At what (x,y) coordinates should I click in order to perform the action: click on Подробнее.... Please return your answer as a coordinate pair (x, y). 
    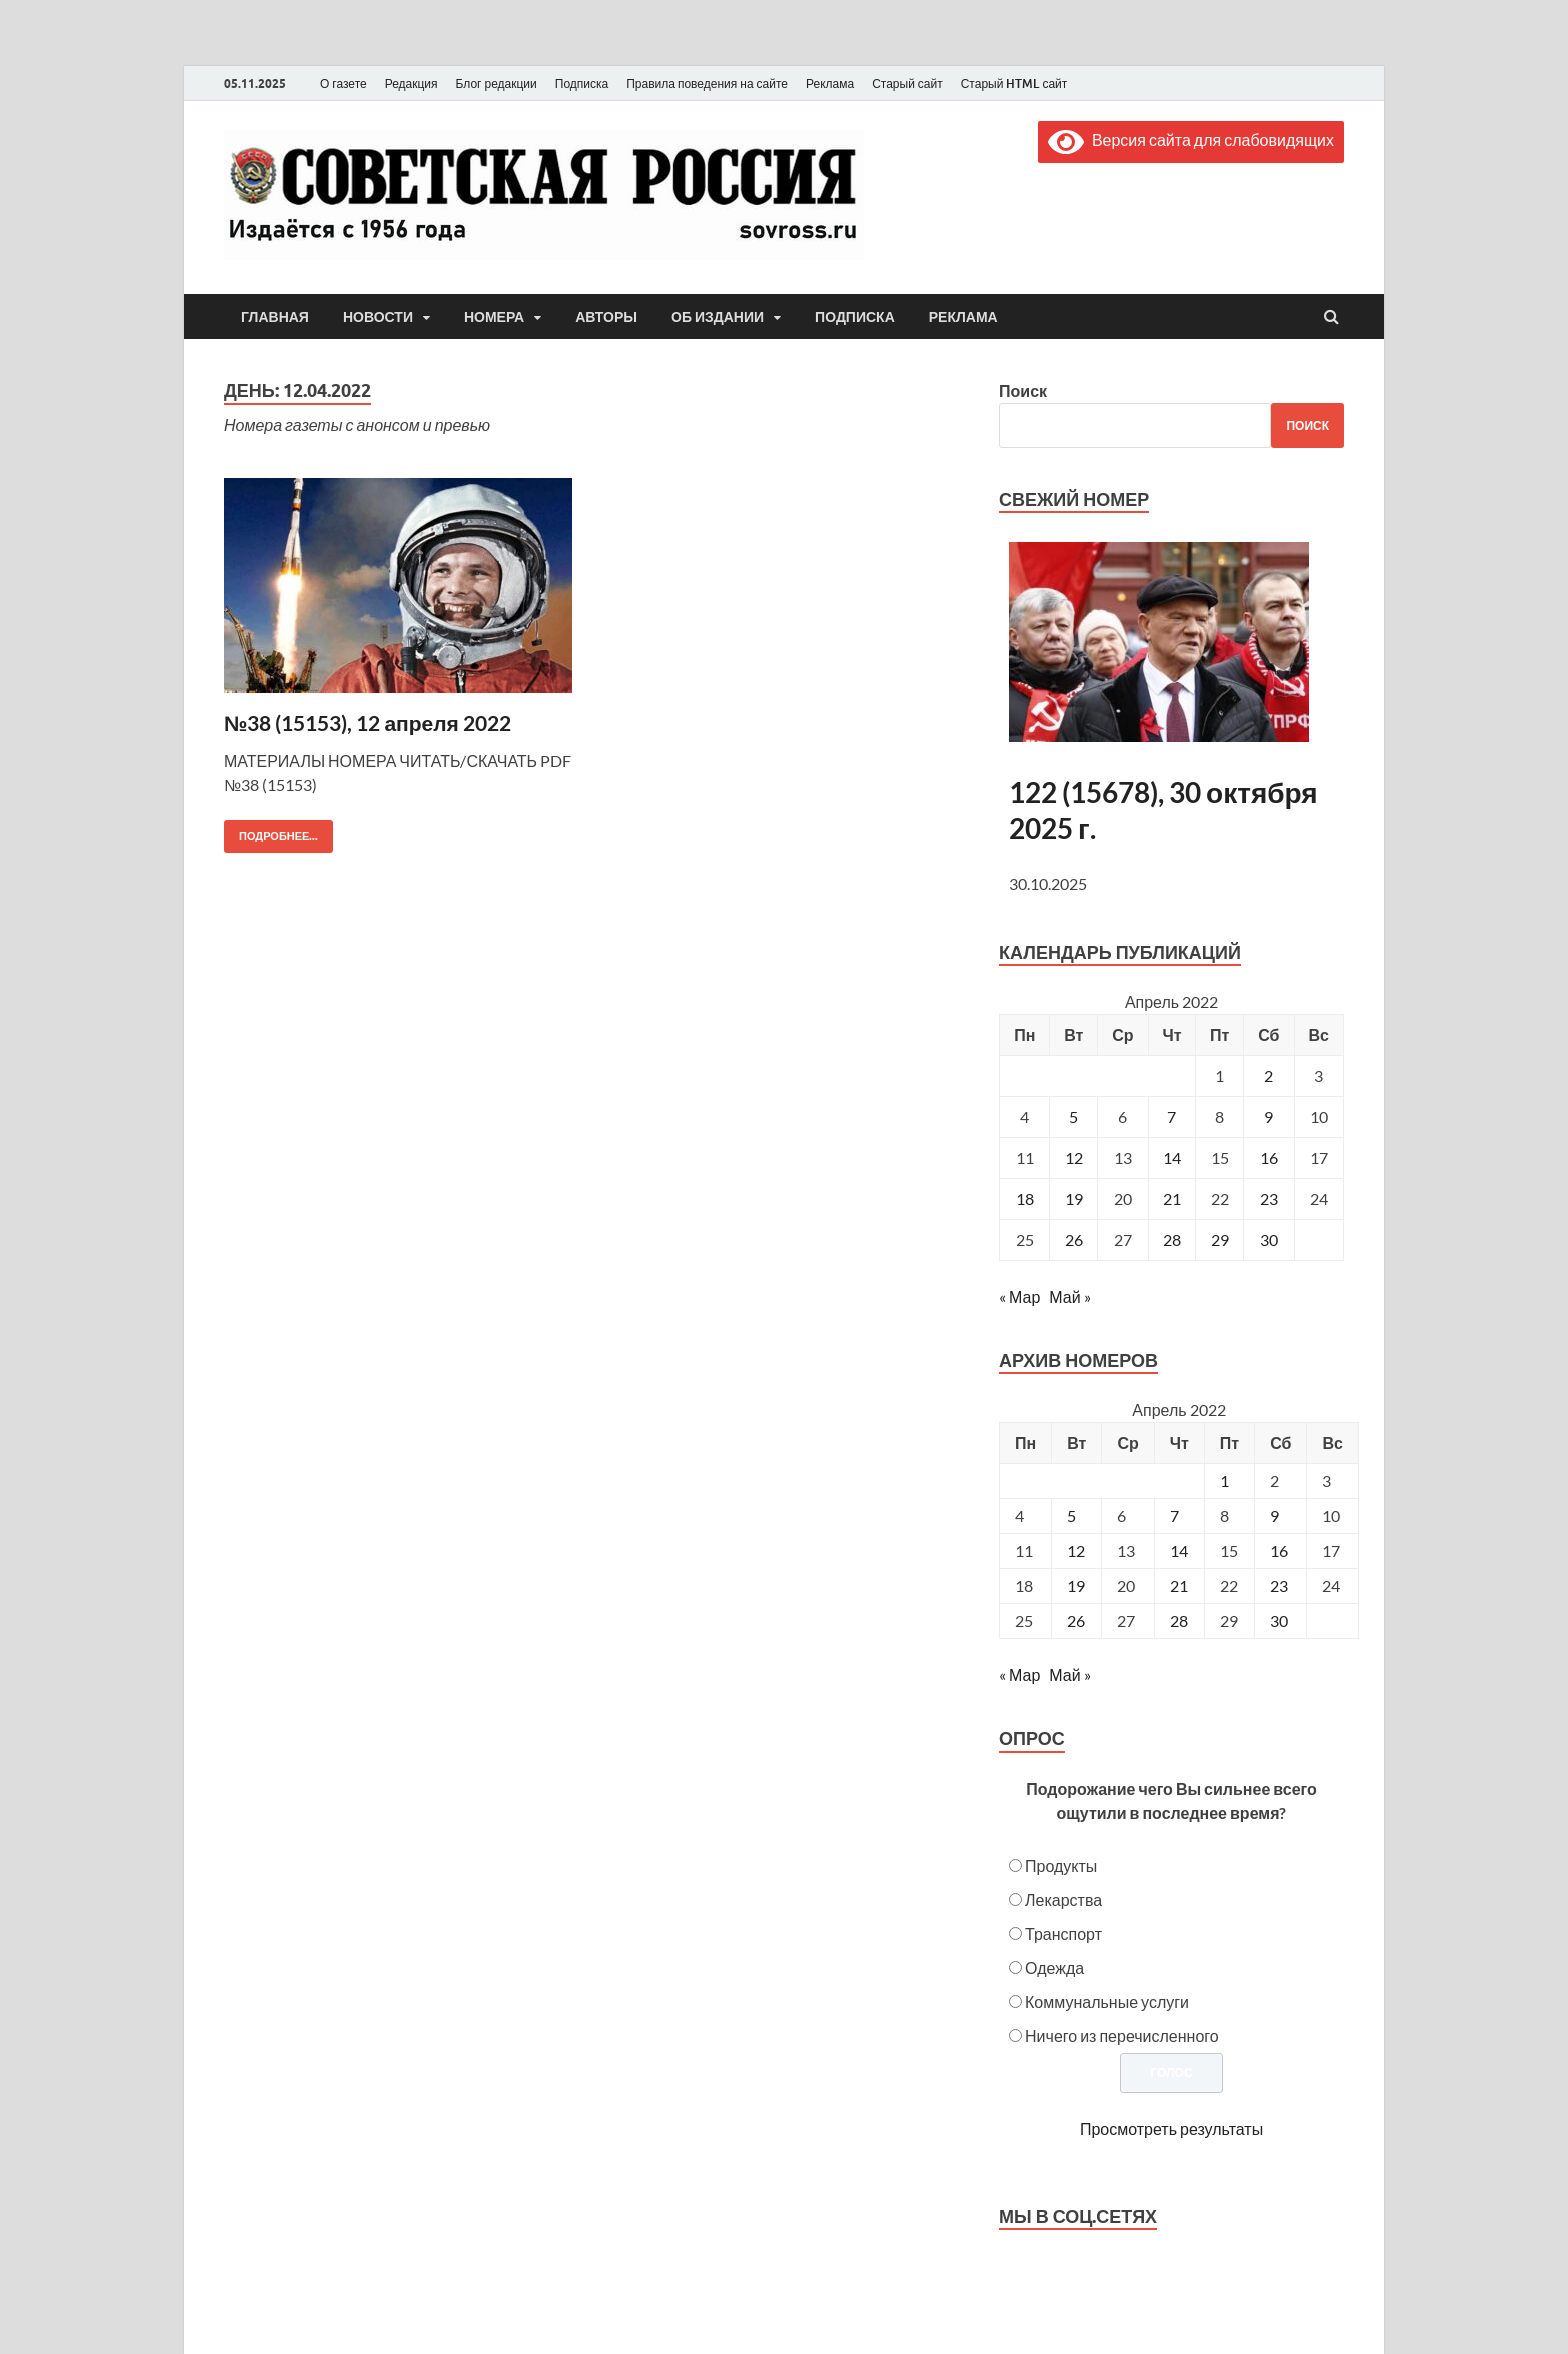
    Looking at the image, I should click on (271, 831).